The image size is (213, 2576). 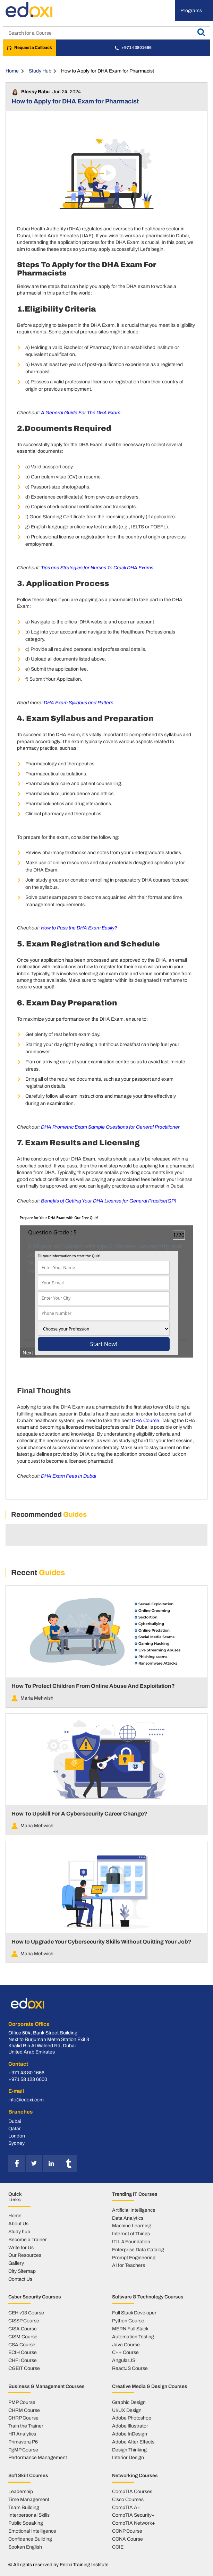 What do you see at coordinates (24, 2255) in the screenshot?
I see `Our Resources` at bounding box center [24, 2255].